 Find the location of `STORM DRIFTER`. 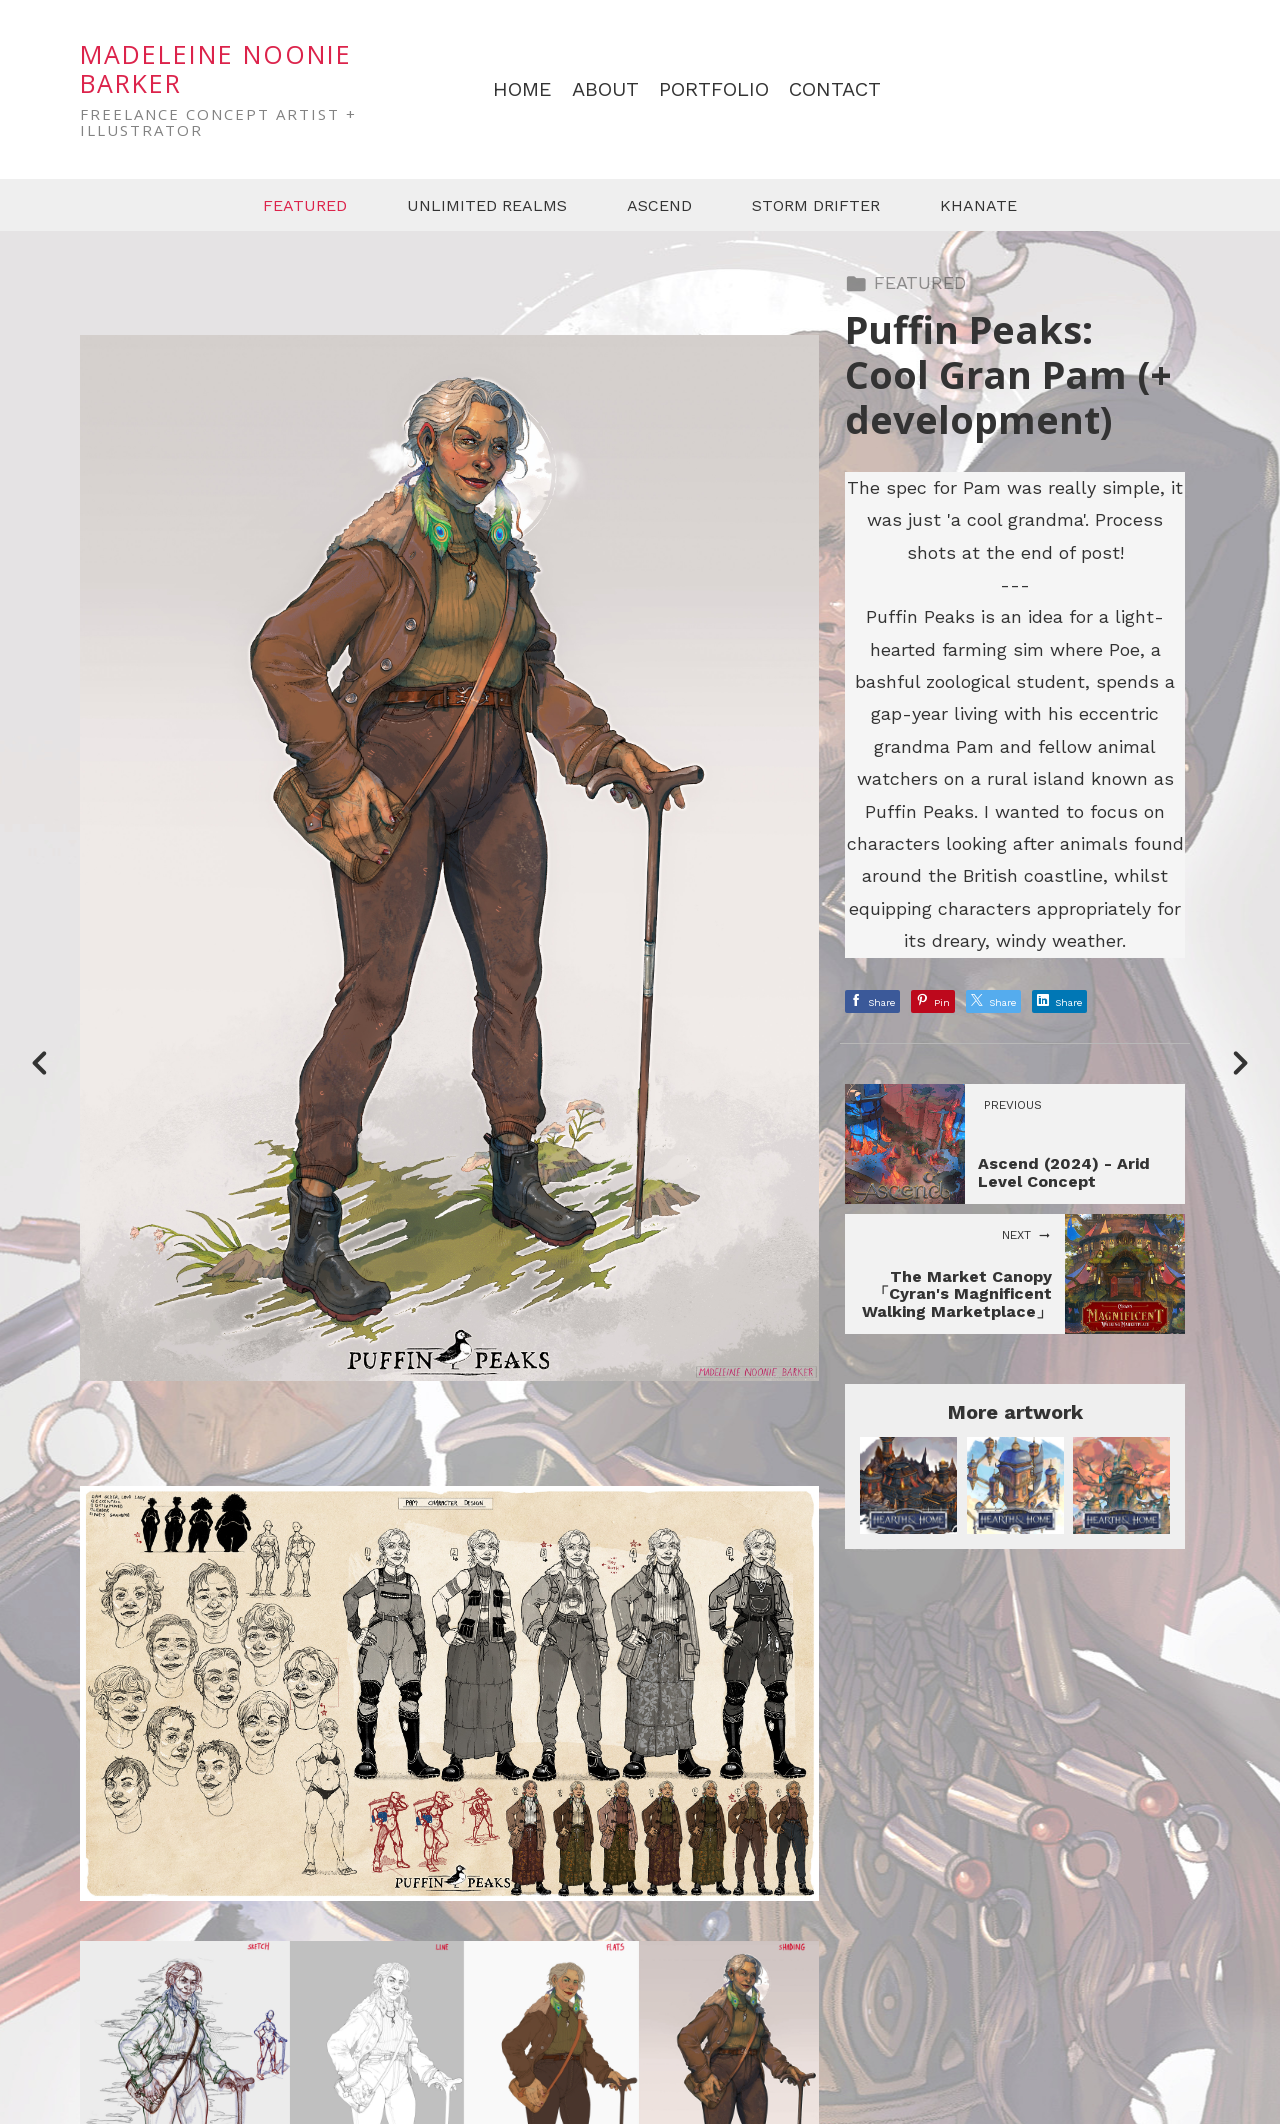

STORM DRIFTER is located at coordinates (816, 205).